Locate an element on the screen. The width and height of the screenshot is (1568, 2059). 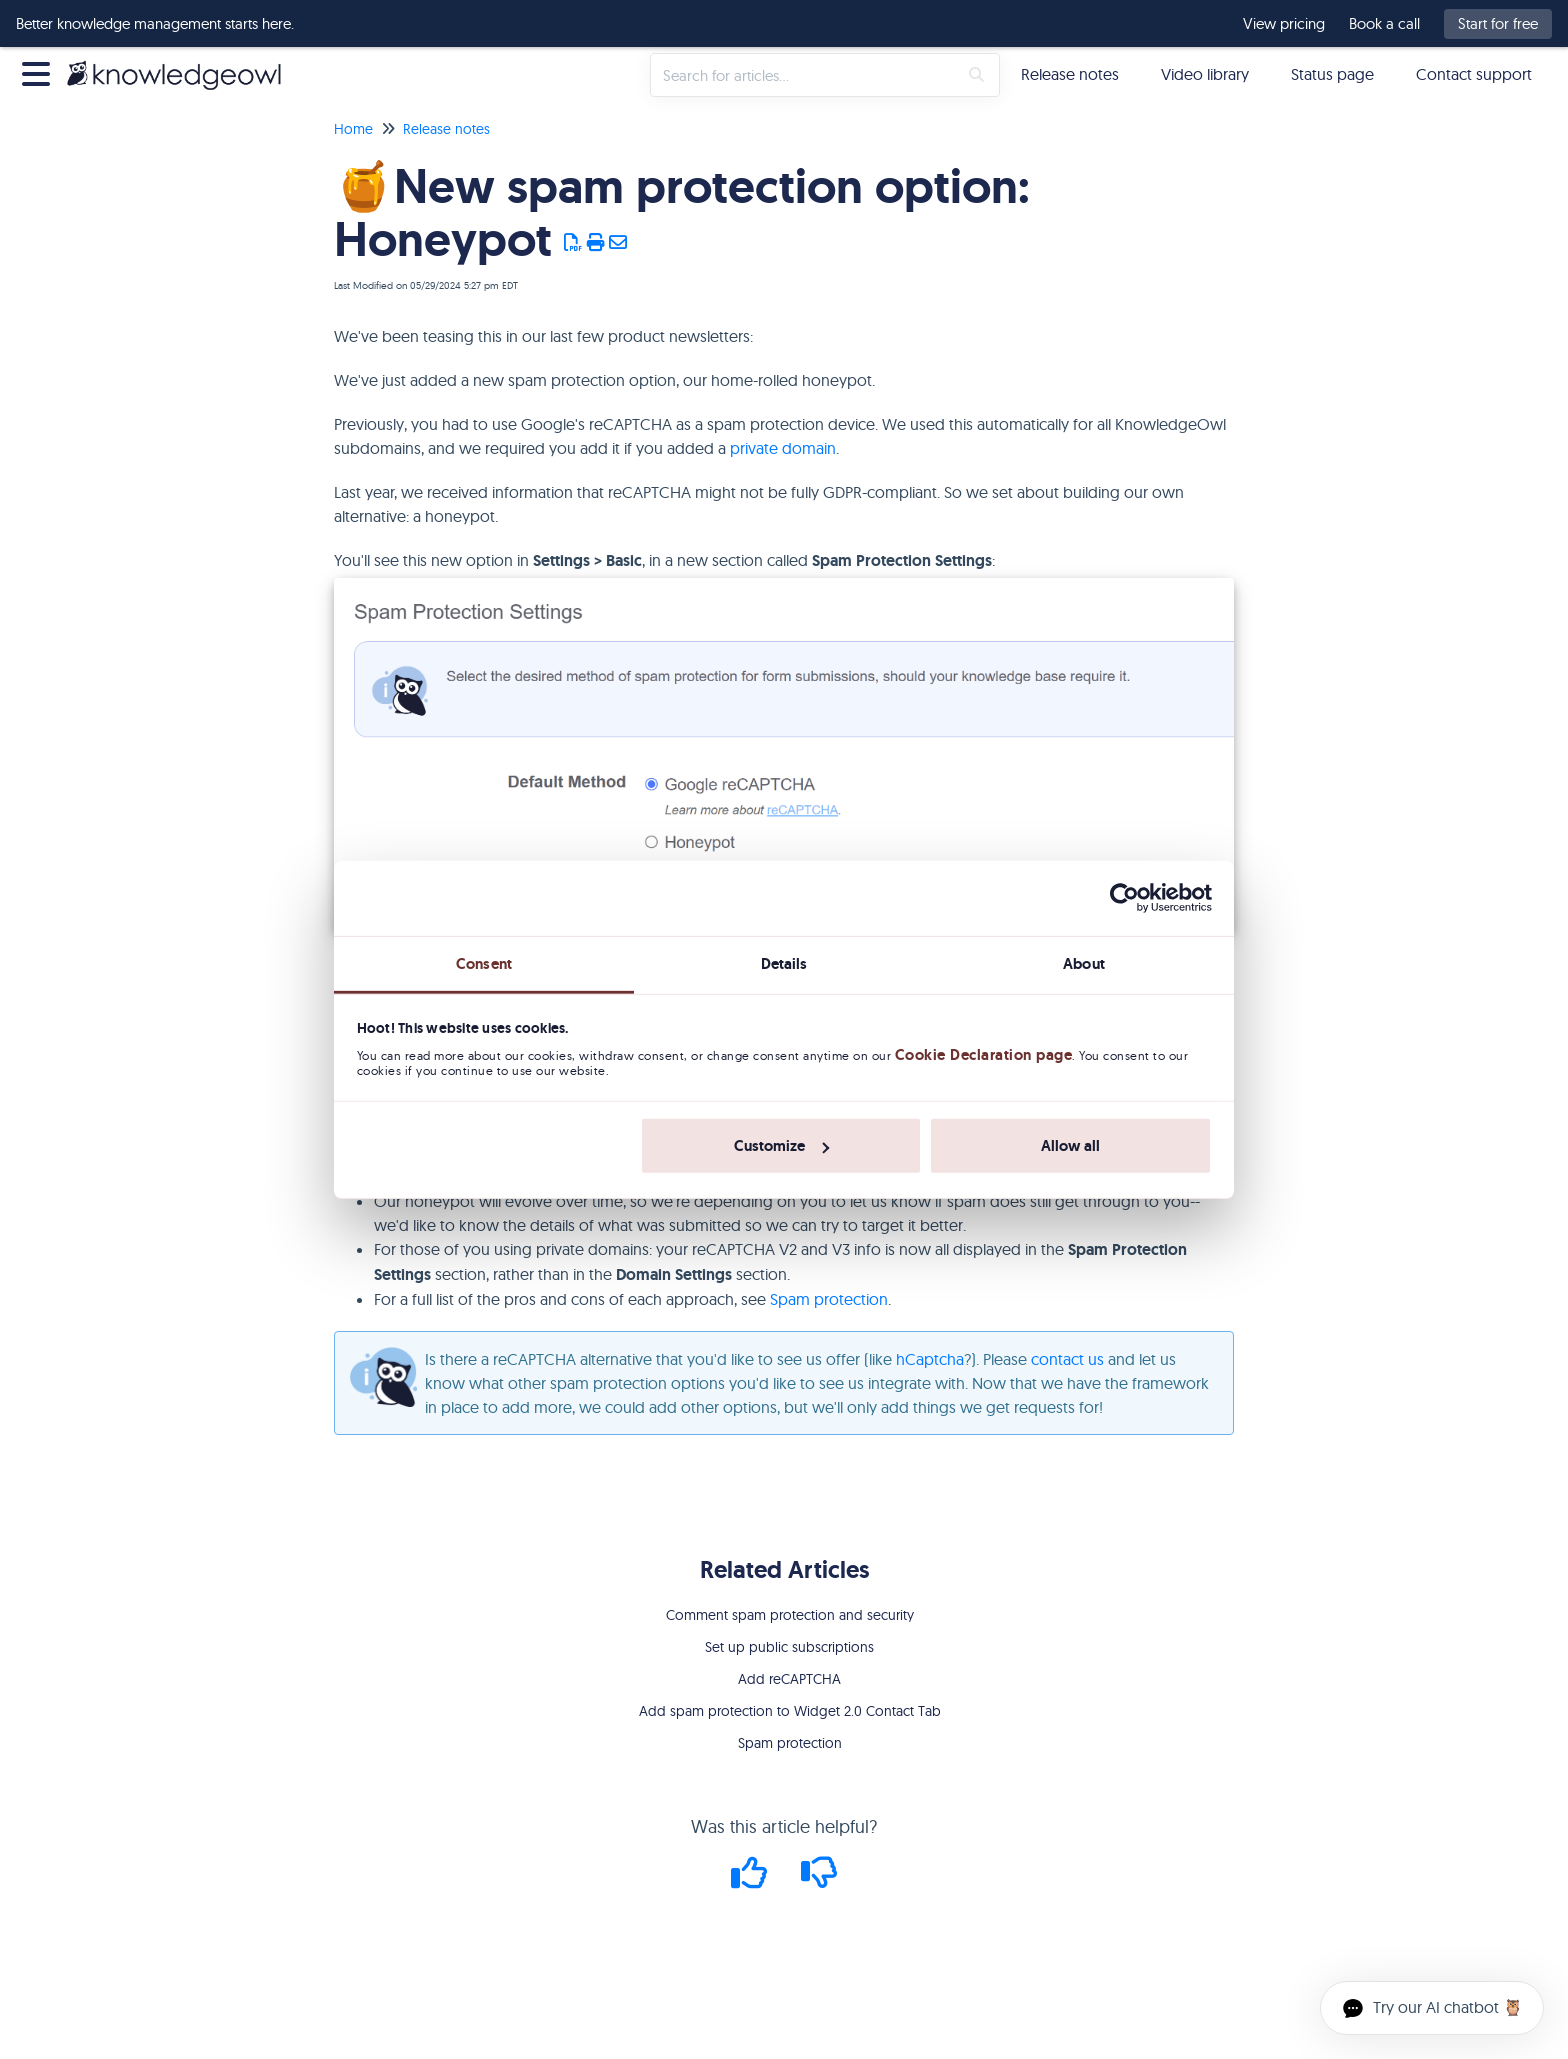
Add spam protection to Widget 2.0 Contact Tab is located at coordinates (790, 1711).